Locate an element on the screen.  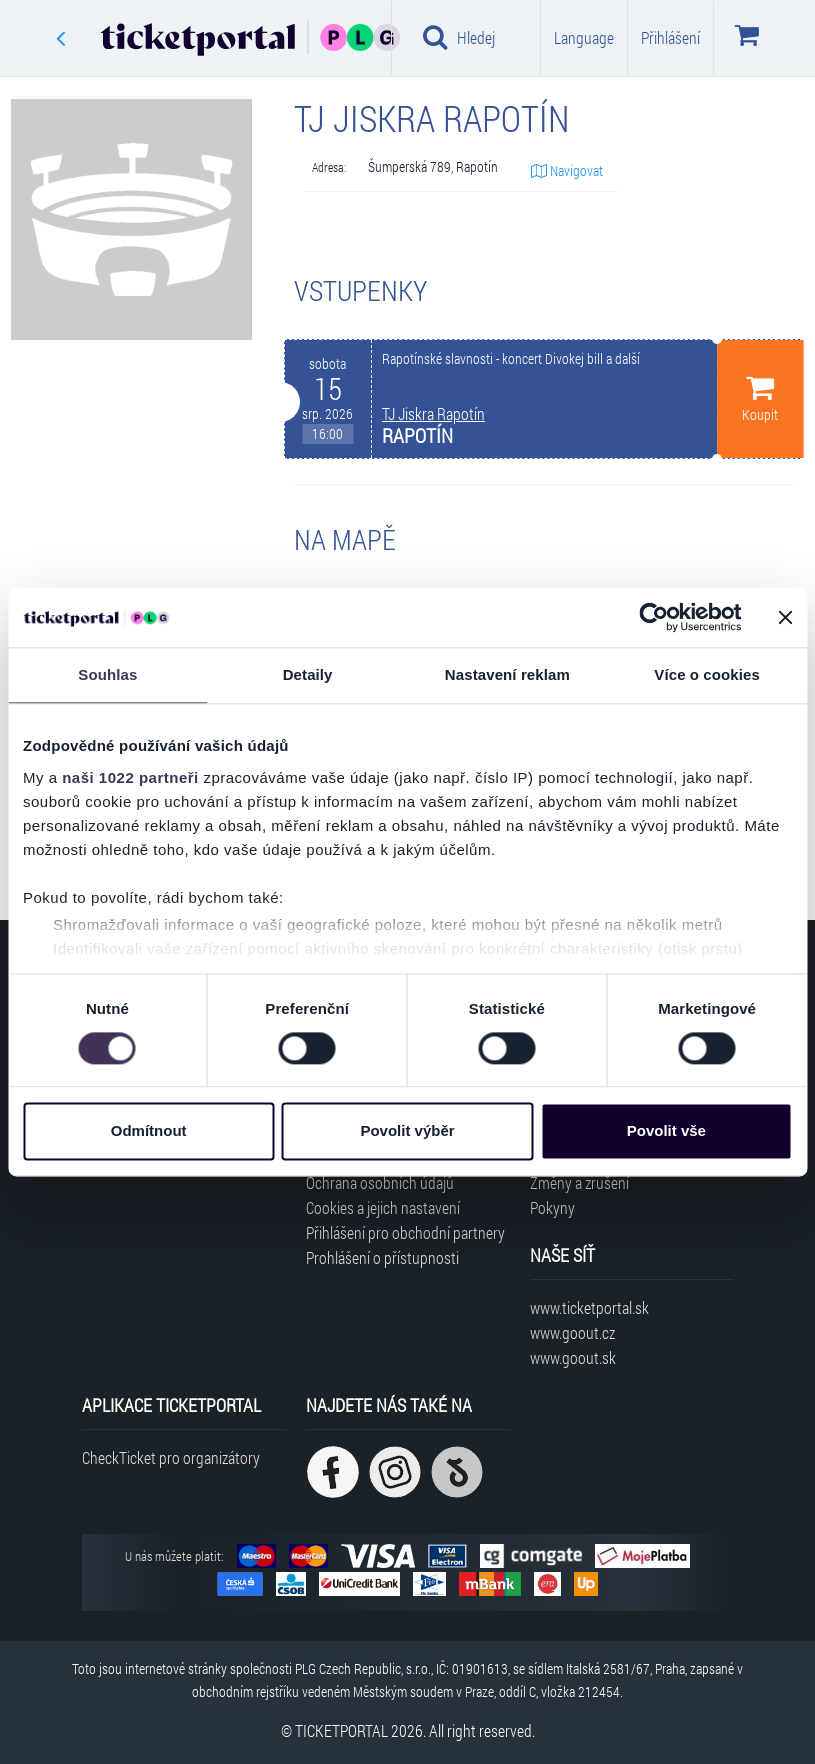
Cookies a jejich nastavení is located at coordinates (383, 1207).